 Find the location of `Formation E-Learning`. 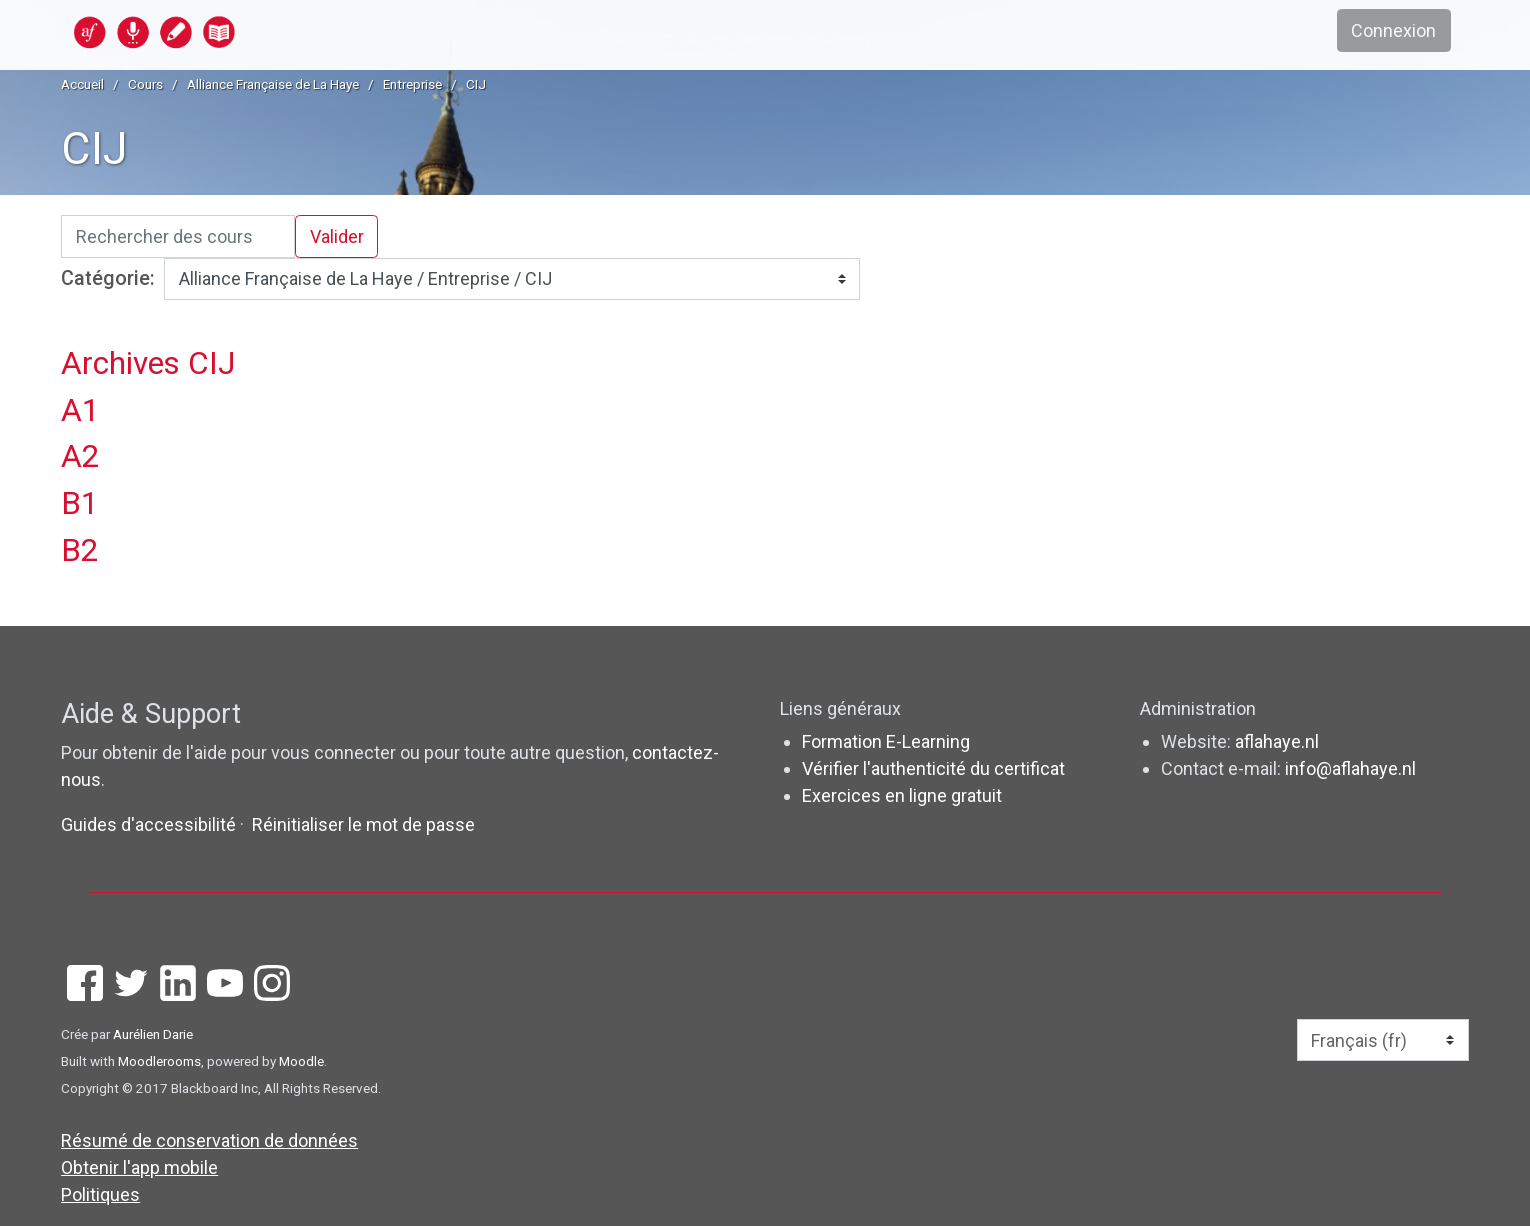

Formation E-Learning is located at coordinates (886, 741).